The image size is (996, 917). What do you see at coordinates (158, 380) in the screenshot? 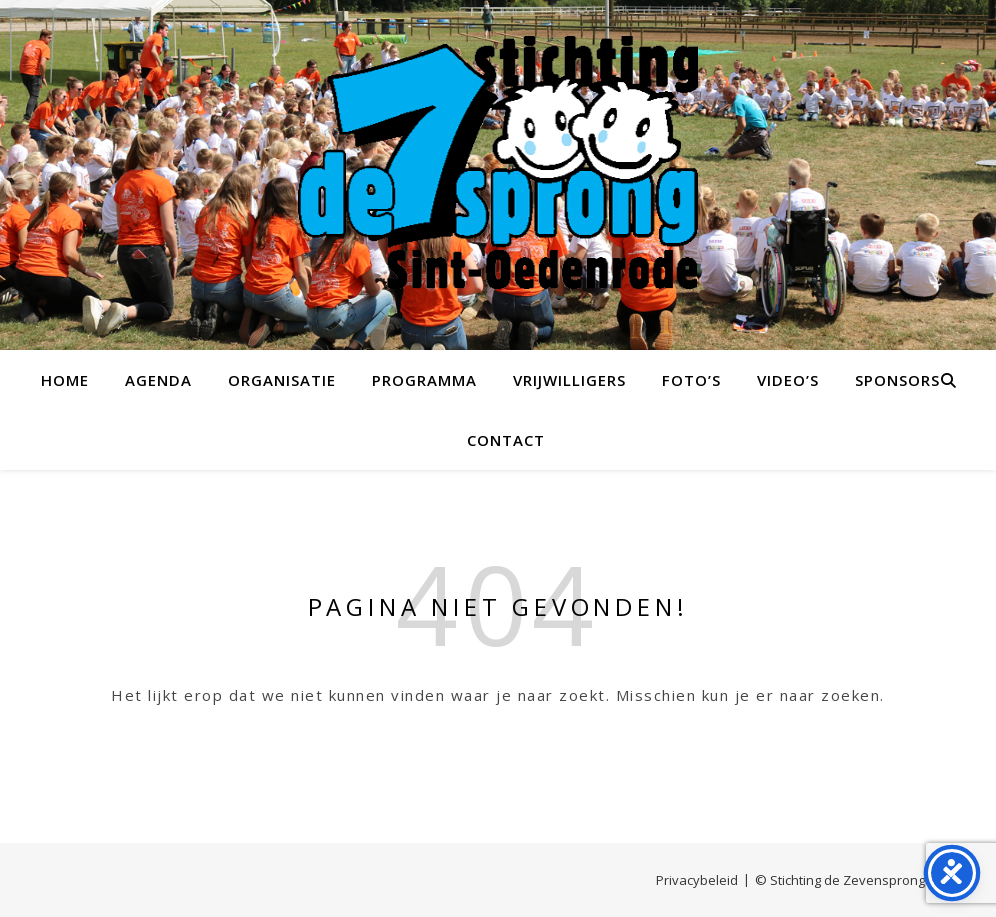
I see `Agenda` at bounding box center [158, 380].